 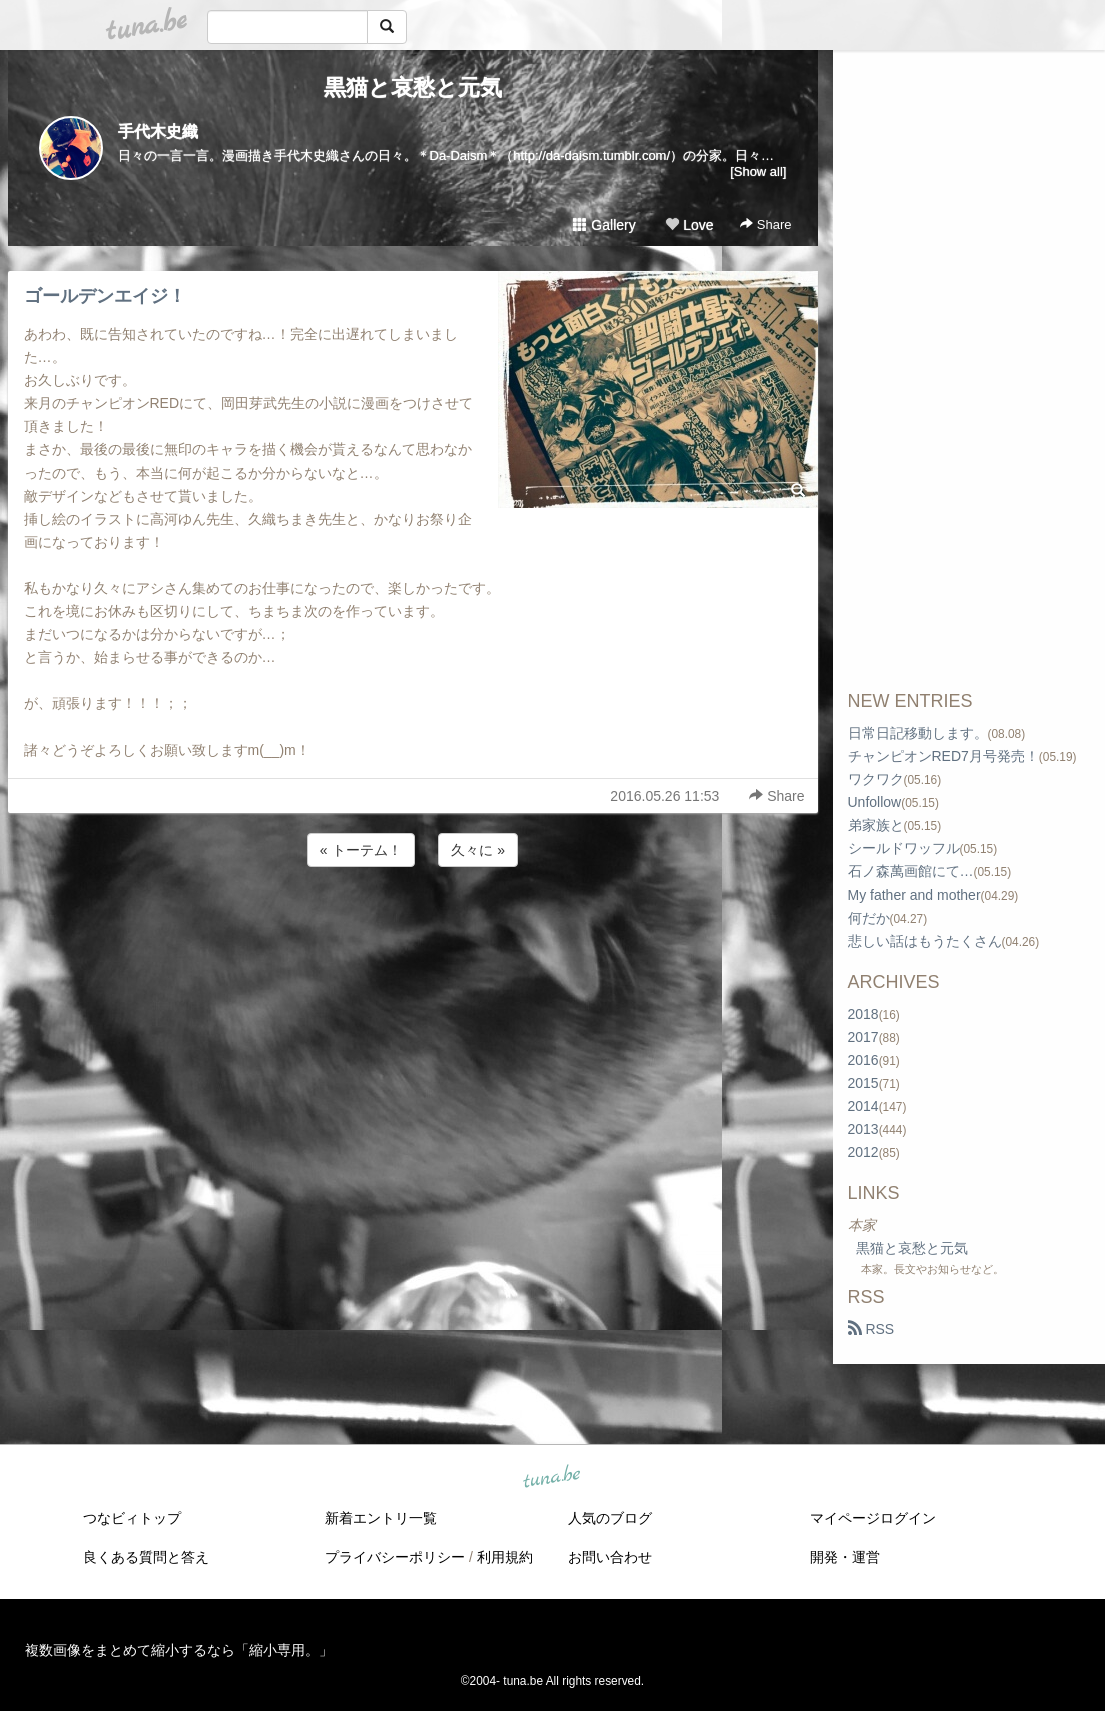 I want to click on 石ノ森萬画館にて…, so click(x=911, y=871).